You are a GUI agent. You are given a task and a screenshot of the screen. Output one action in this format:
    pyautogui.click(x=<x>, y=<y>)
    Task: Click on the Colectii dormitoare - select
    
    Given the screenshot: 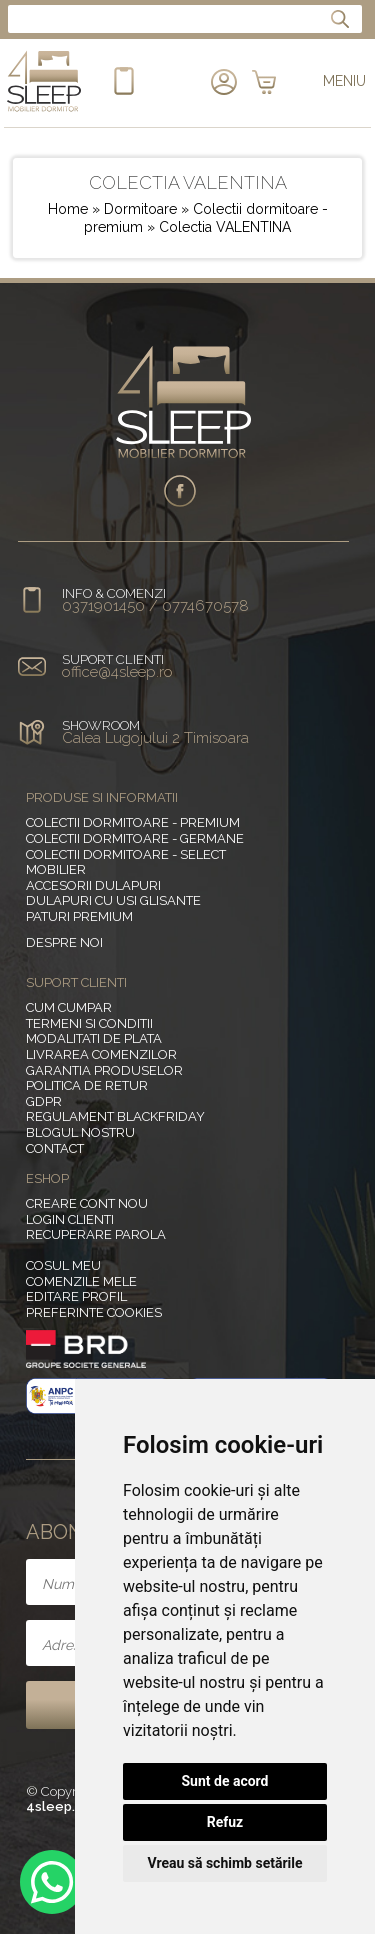 What is the action you would take?
    pyautogui.click(x=126, y=854)
    